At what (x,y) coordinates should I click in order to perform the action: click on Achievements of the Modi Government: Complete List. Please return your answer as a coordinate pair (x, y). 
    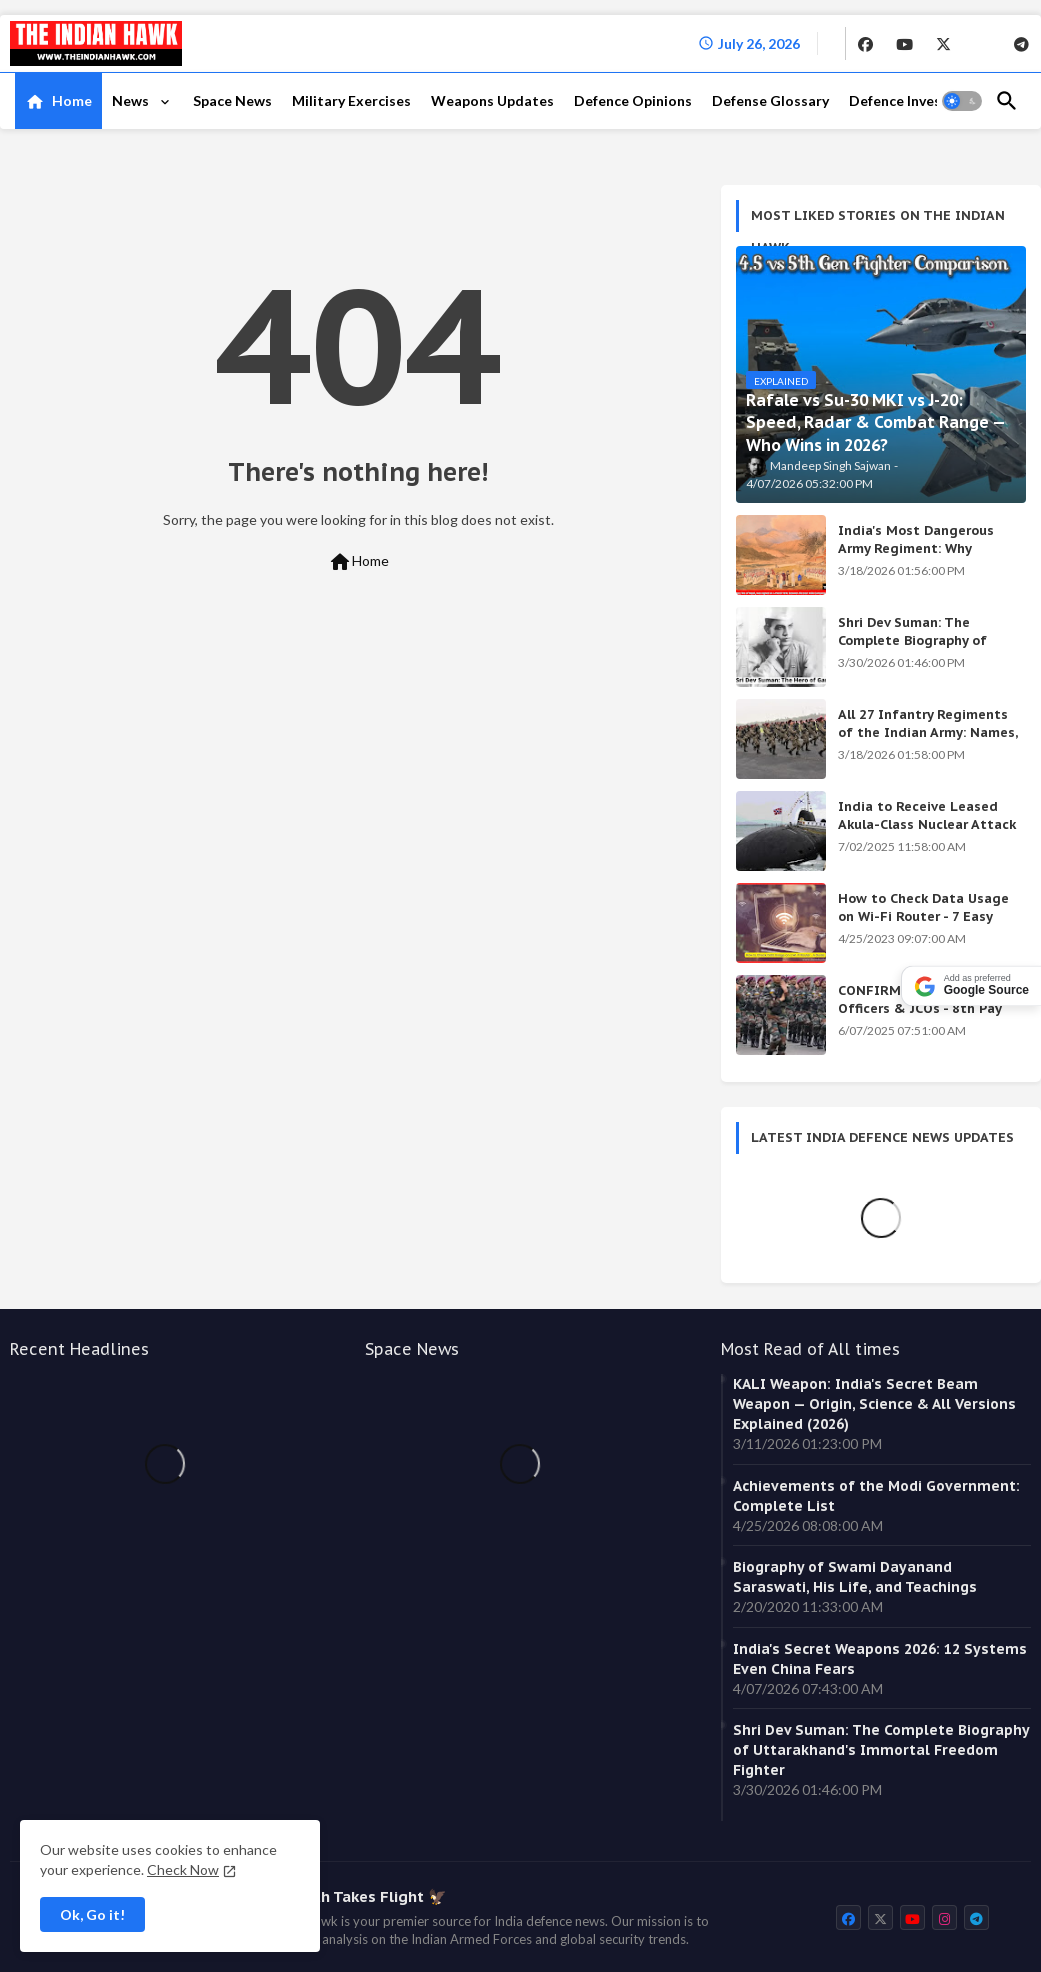
    Looking at the image, I should click on (876, 1496).